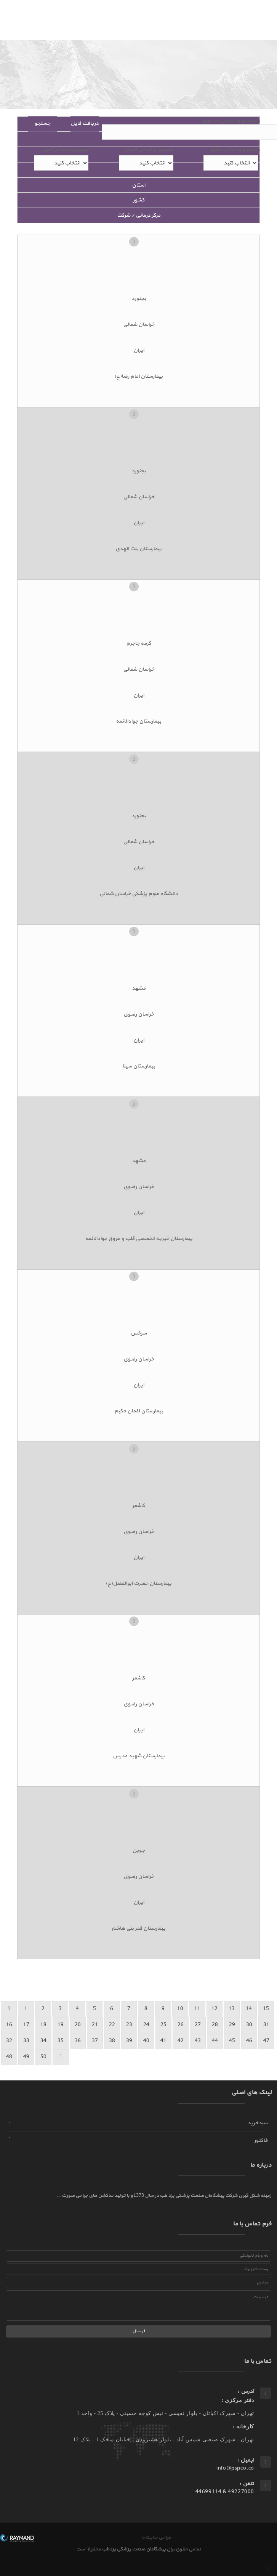 Image resolution: width=277 pixels, height=2576 pixels. What do you see at coordinates (198, 2041) in the screenshot?
I see `43` at bounding box center [198, 2041].